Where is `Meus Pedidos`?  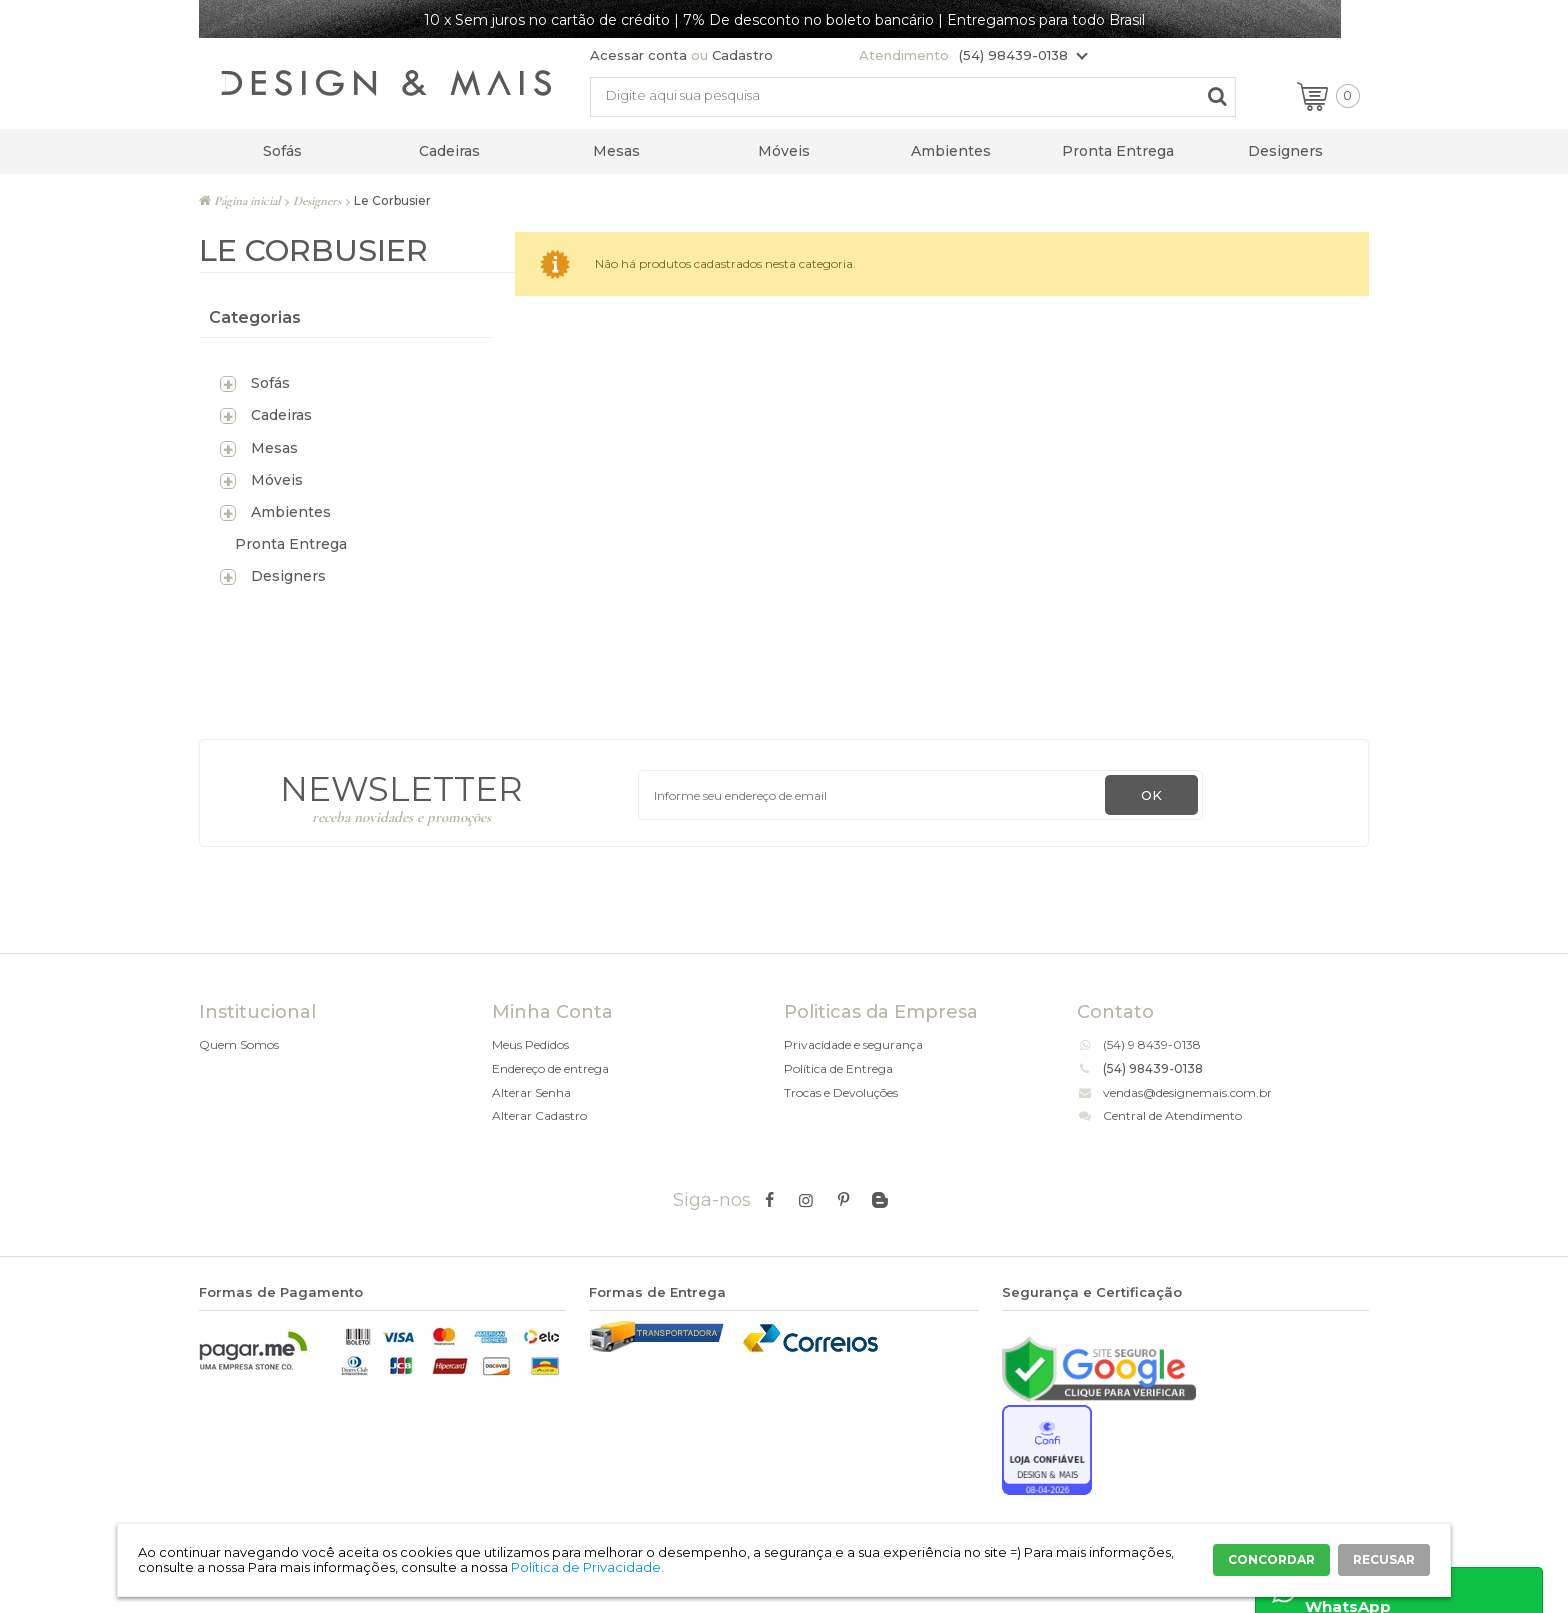 Meus Pedidos is located at coordinates (530, 1044).